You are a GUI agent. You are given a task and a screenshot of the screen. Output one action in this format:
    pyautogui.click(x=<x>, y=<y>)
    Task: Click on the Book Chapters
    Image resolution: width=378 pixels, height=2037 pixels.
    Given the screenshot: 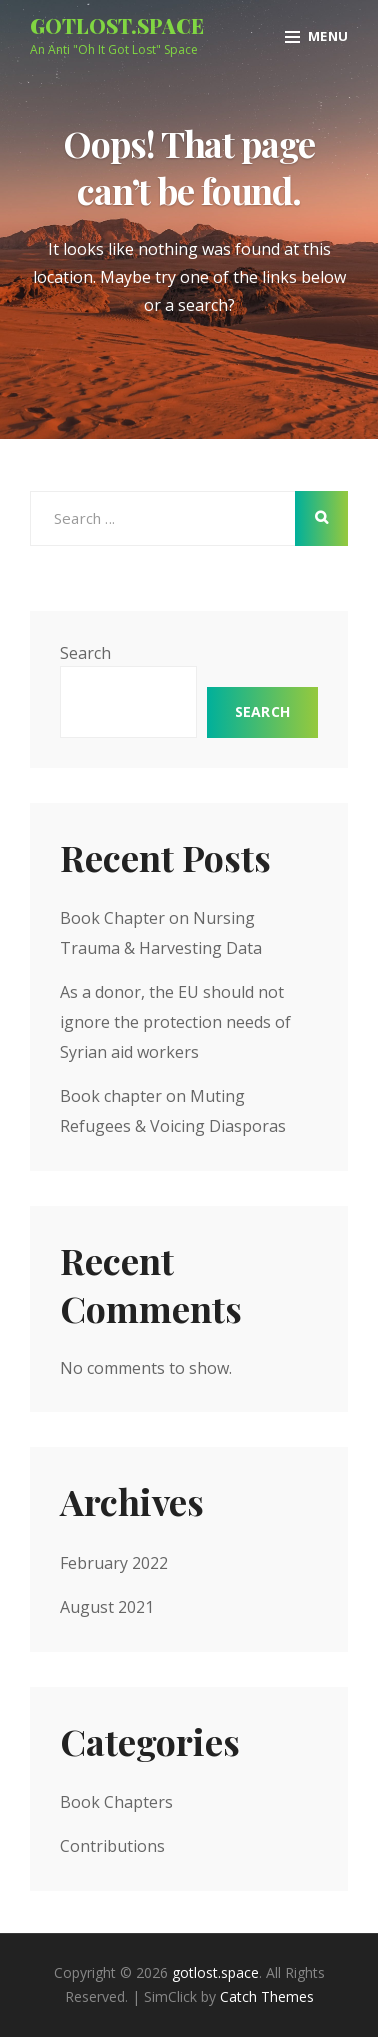 What is the action you would take?
    pyautogui.click(x=116, y=1802)
    